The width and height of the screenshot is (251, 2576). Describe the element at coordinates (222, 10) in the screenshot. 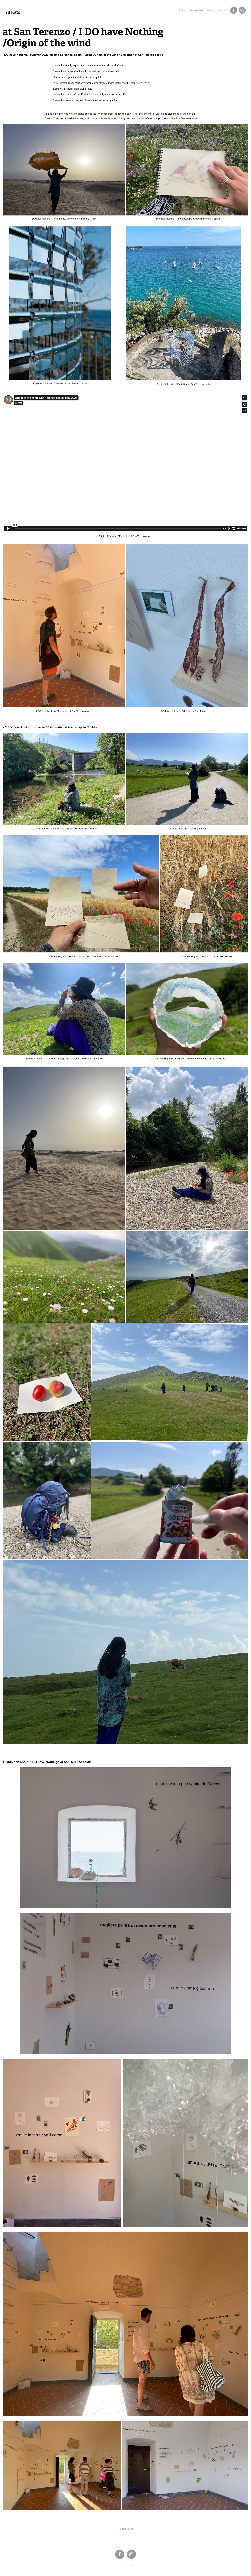

I see `Contact` at that location.